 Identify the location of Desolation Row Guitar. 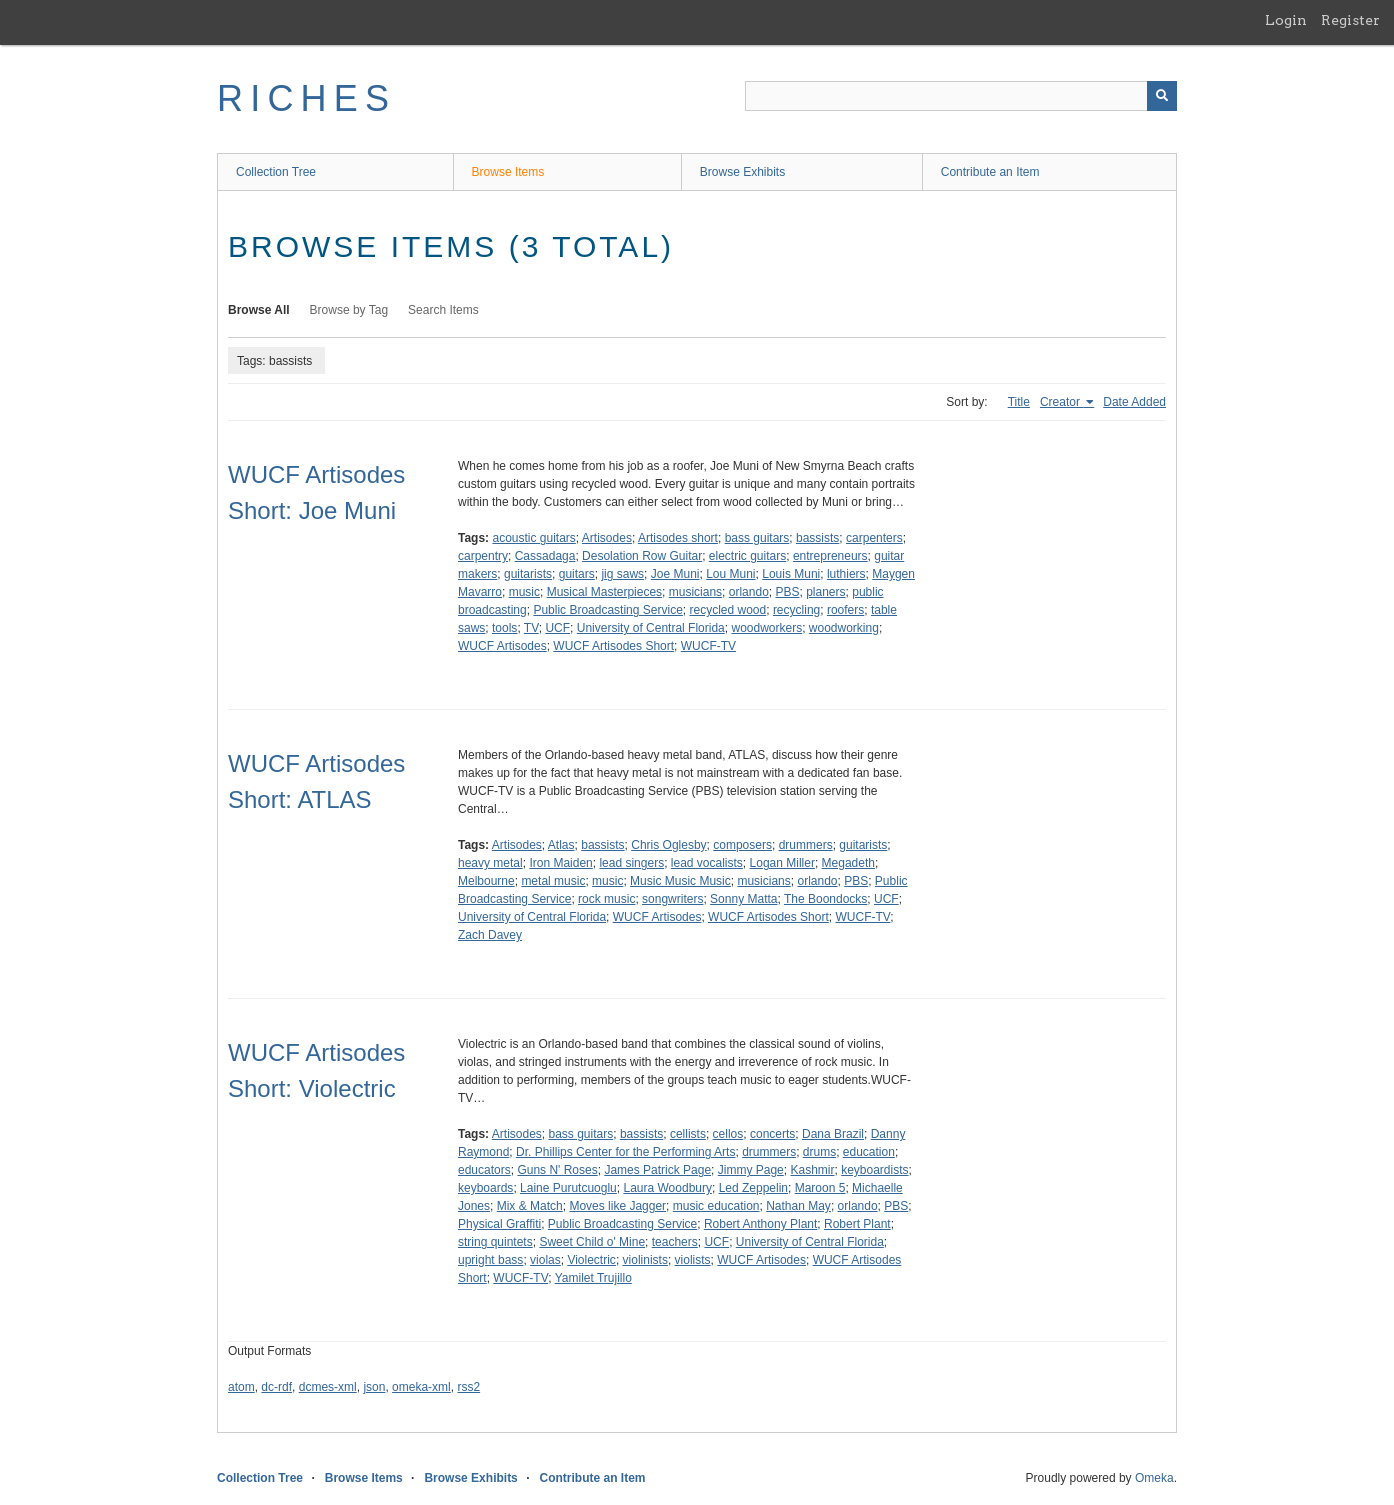
(642, 556).